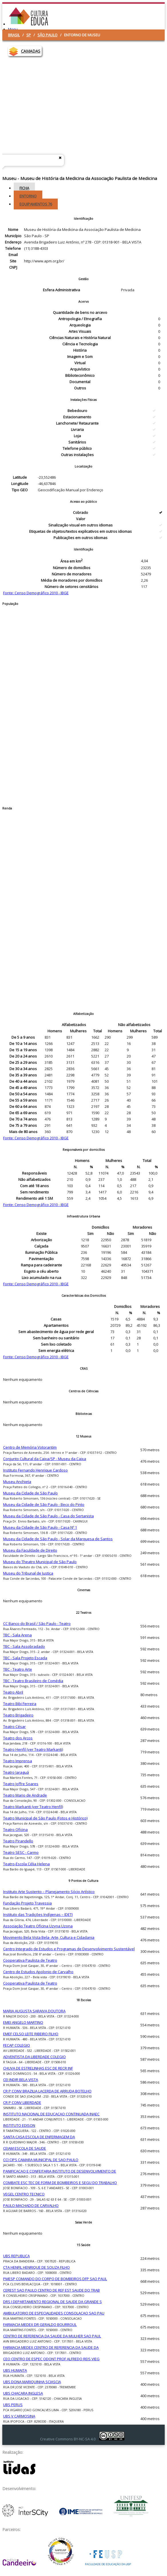 This screenshot has width=167, height=2576. Describe the element at coordinates (34, 2056) in the screenshot. I see `ADVENTISTA DA LIBERDADE COLEGIO` at that location.